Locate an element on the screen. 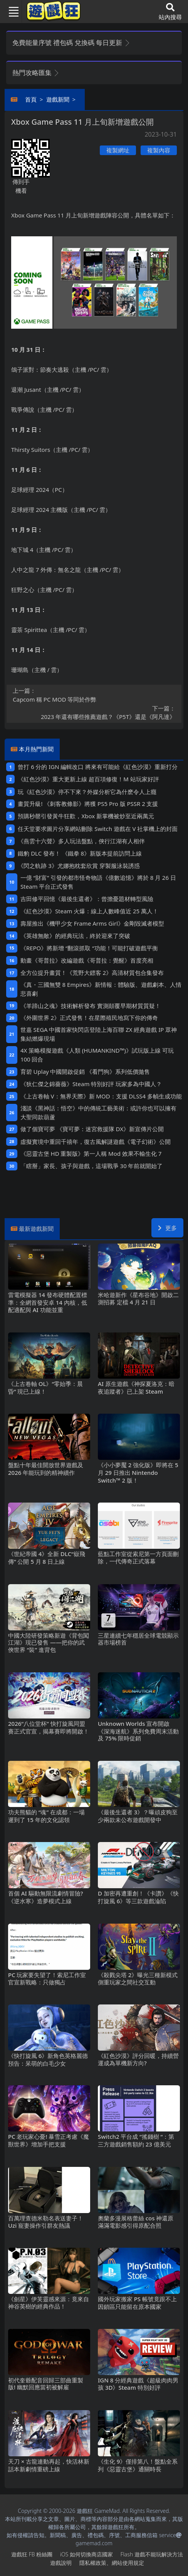 The image size is (188, 2576). 更多 is located at coordinates (167, 1228).